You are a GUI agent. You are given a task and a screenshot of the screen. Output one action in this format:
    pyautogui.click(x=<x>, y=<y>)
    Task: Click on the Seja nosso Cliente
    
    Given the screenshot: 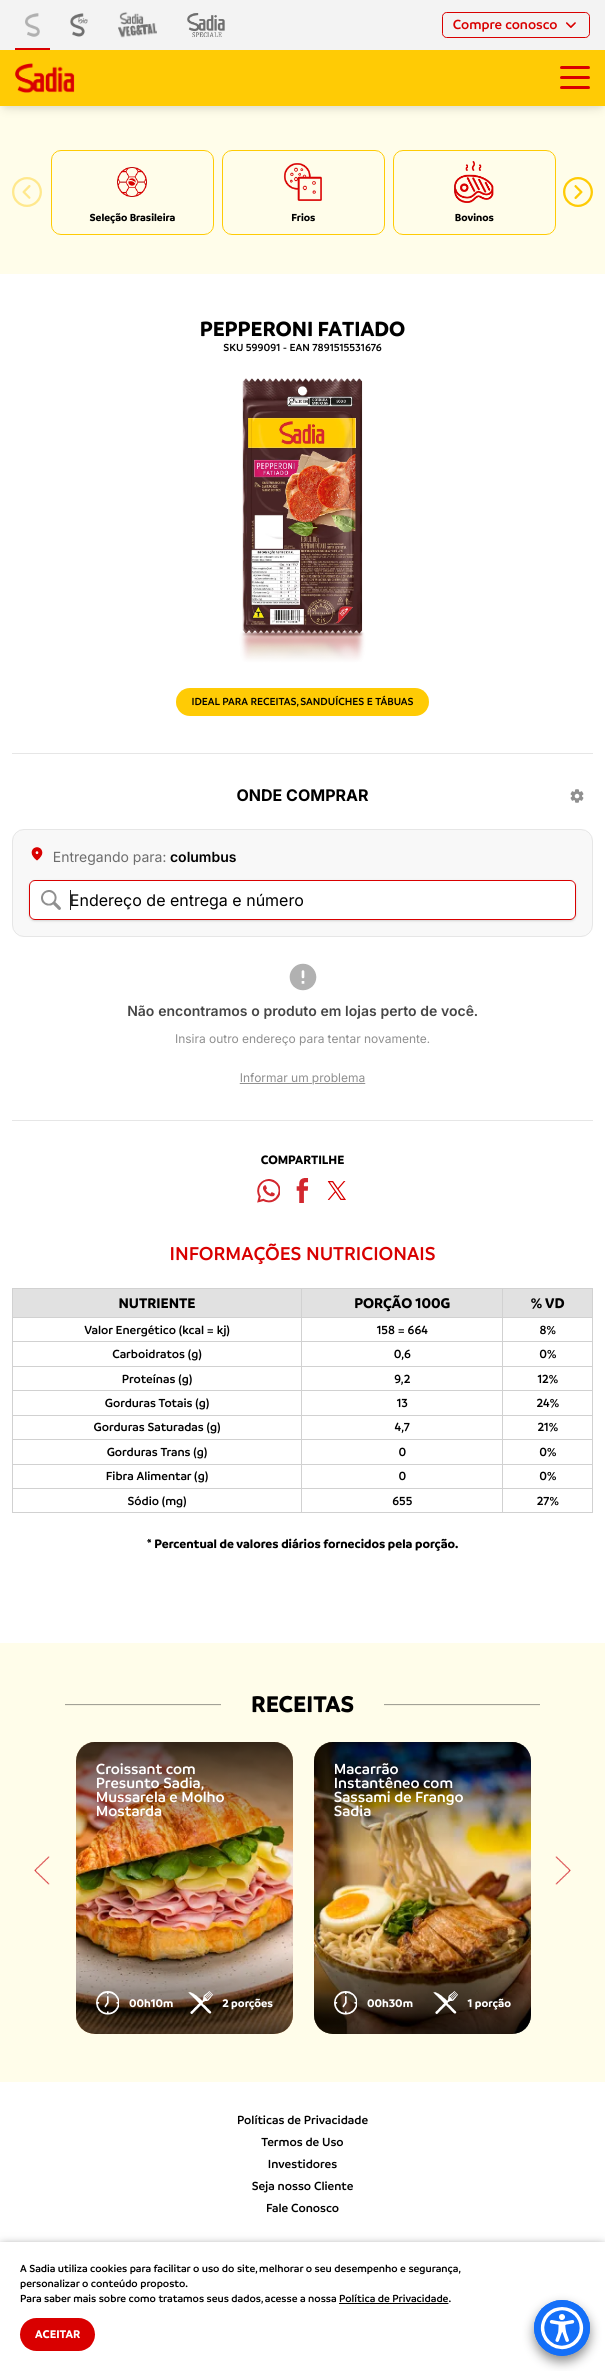 What is the action you would take?
    pyautogui.click(x=303, y=2186)
    